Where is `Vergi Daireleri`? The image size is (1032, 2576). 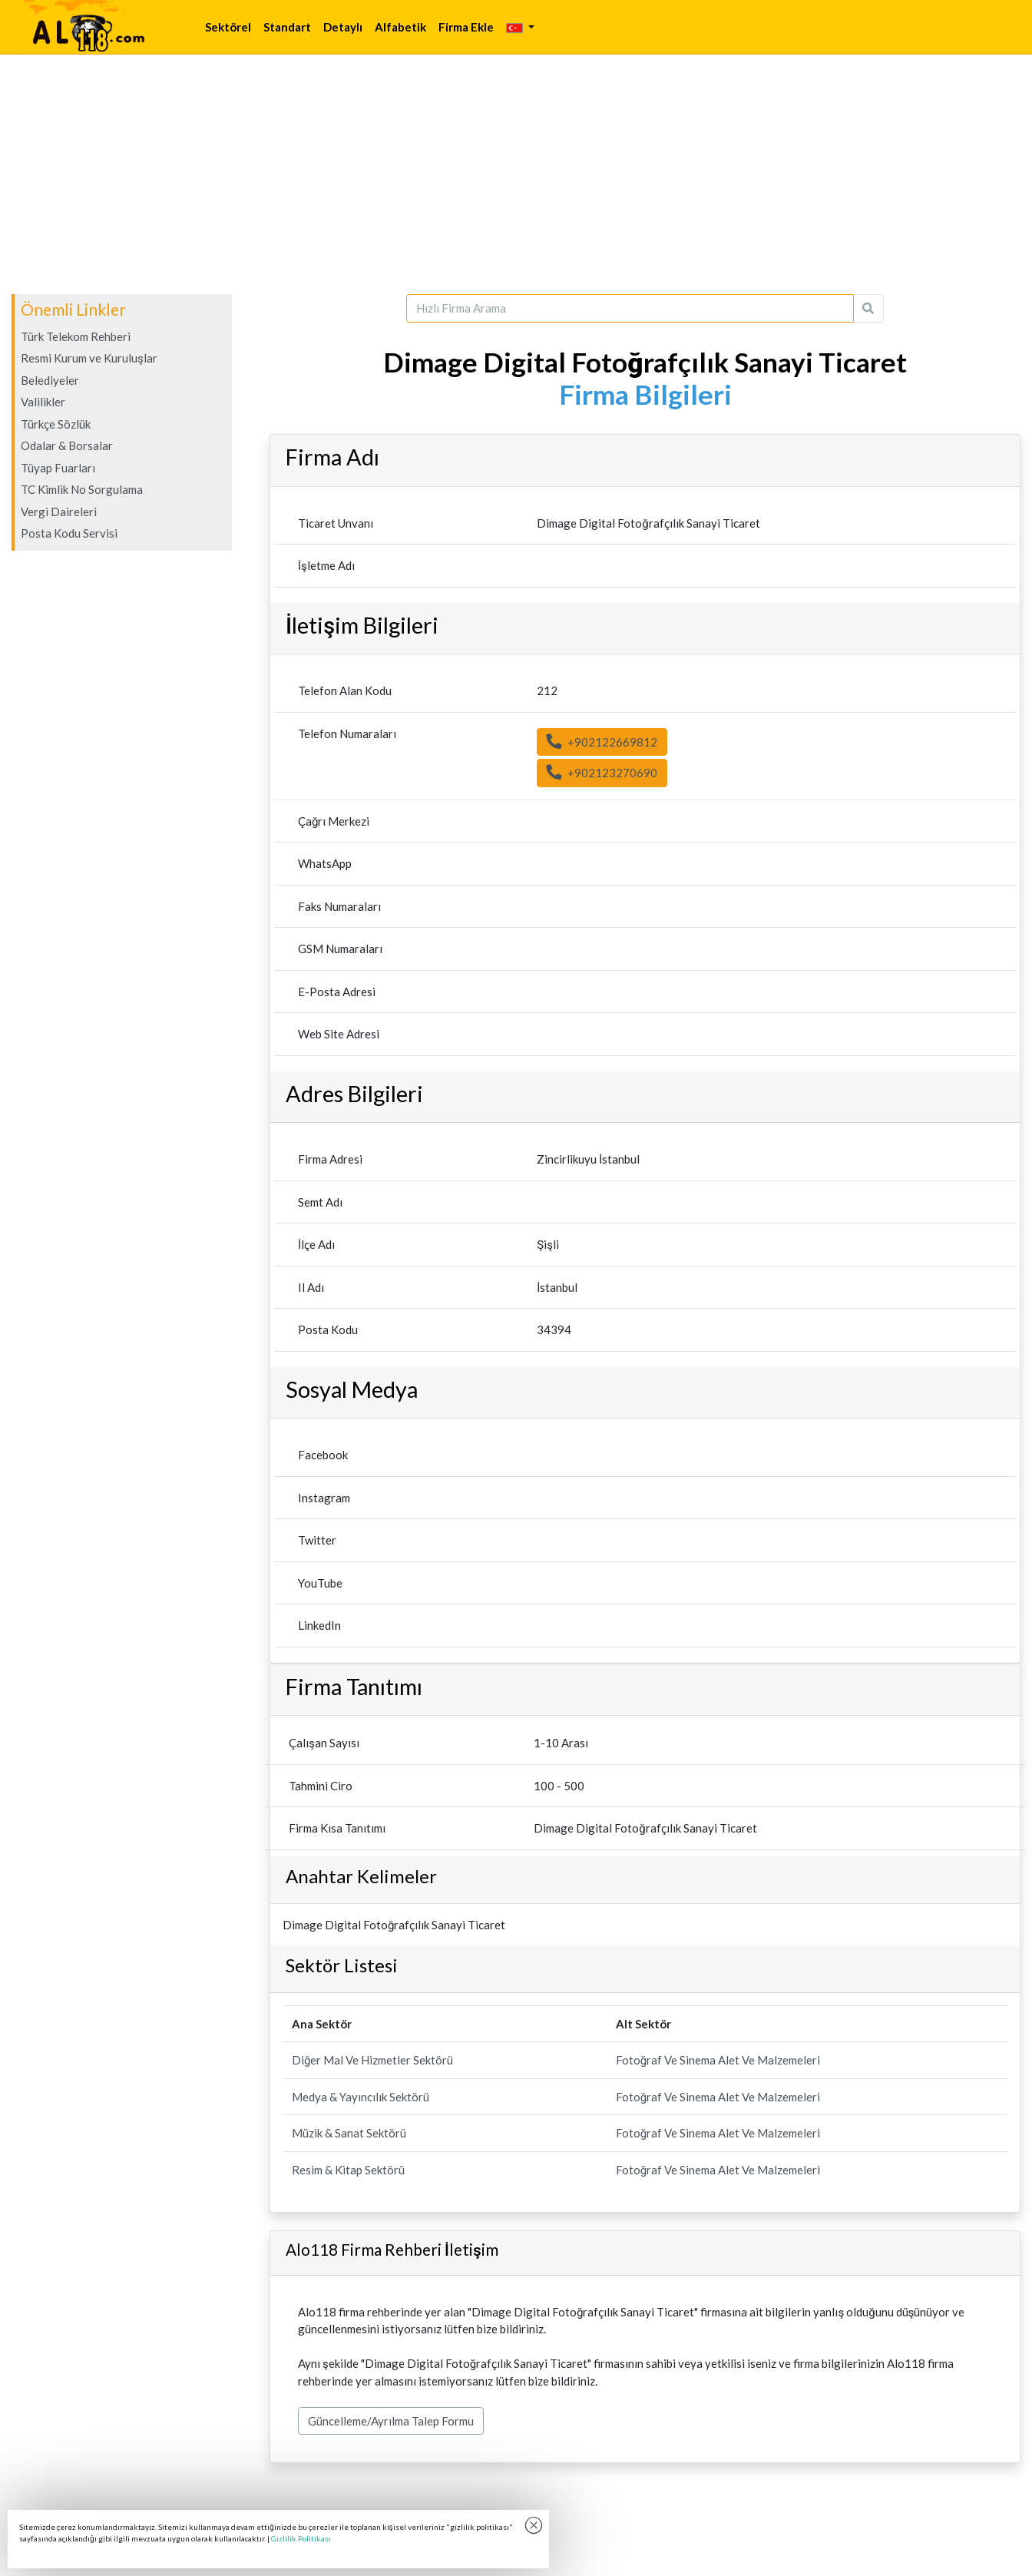 Vergi Daireleri is located at coordinates (59, 511).